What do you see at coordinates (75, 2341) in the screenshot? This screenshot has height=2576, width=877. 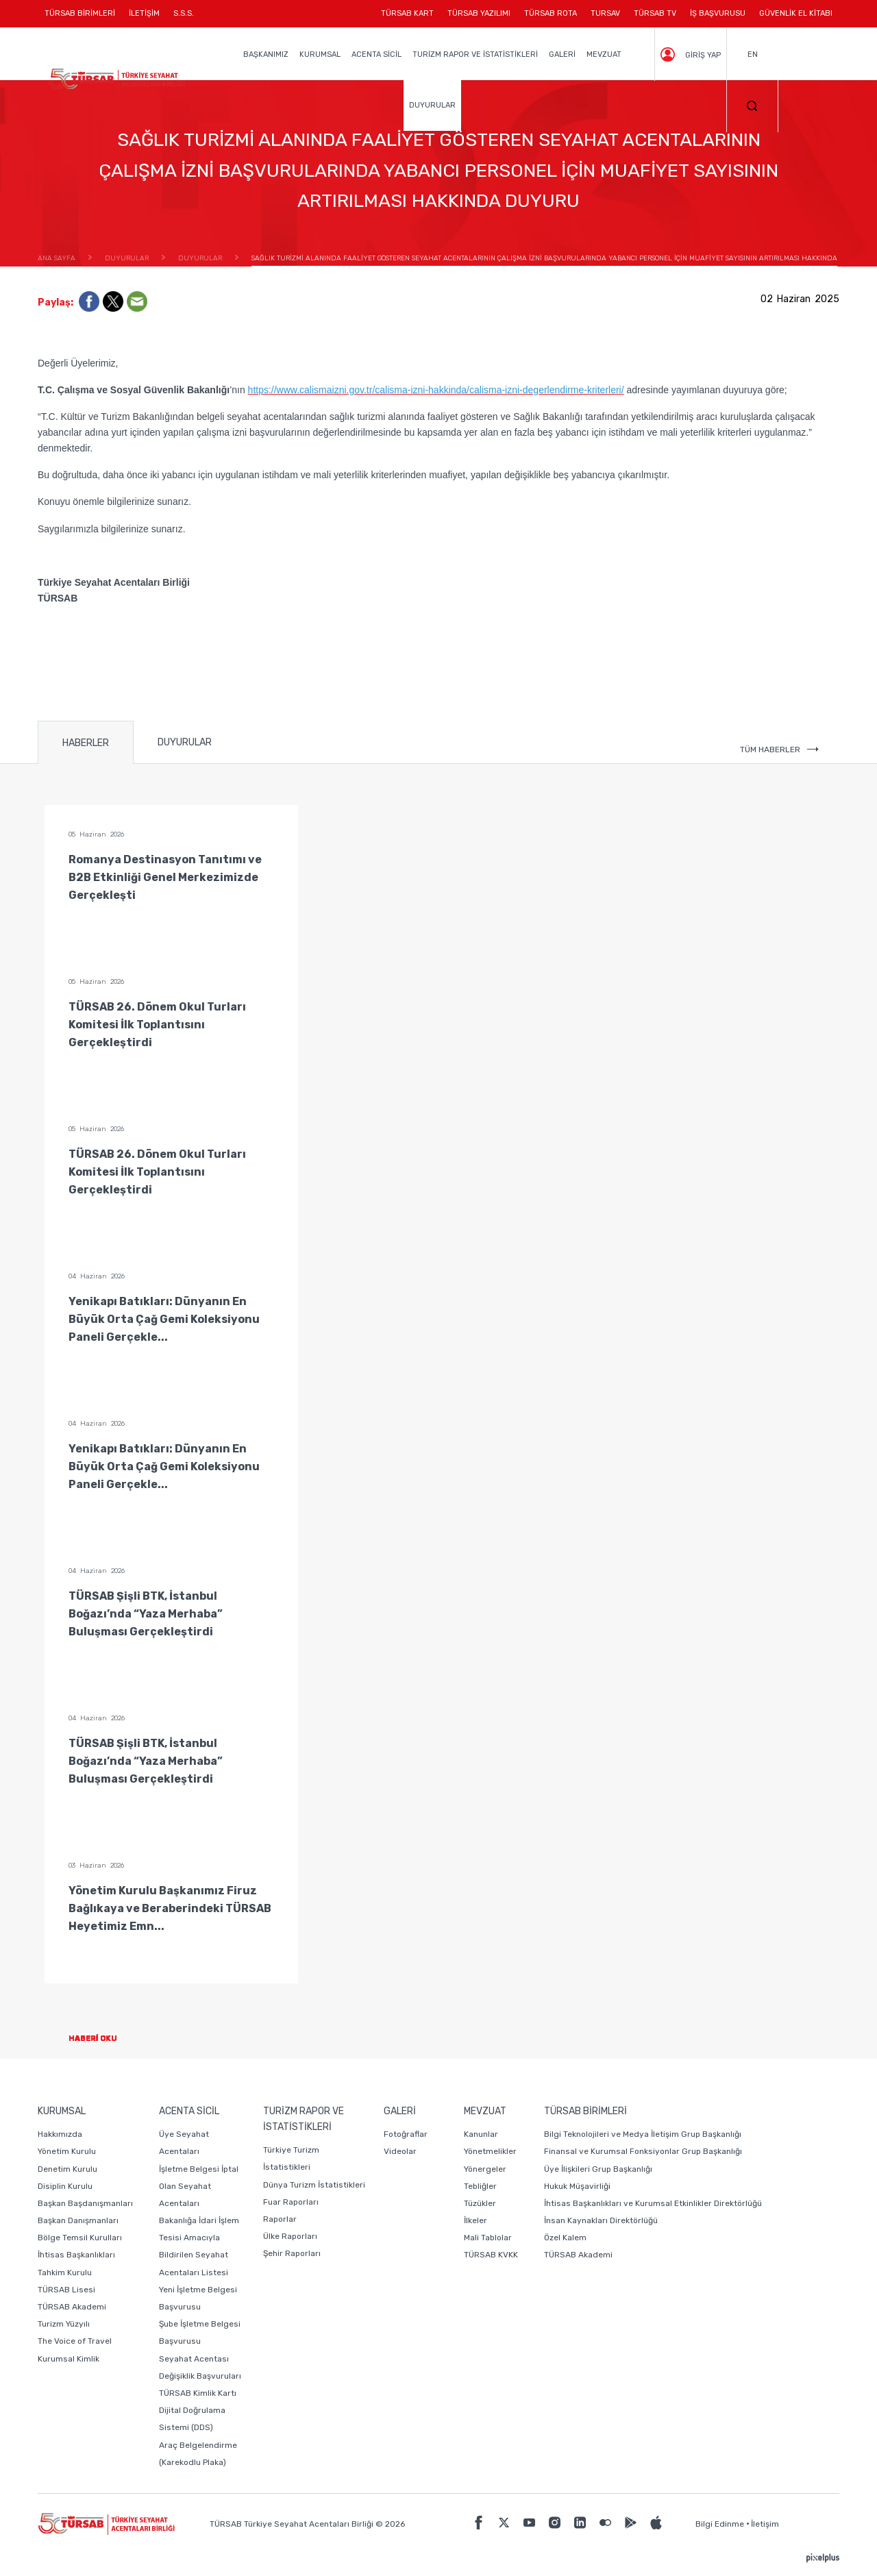 I see `The Voice of Travel` at bounding box center [75, 2341].